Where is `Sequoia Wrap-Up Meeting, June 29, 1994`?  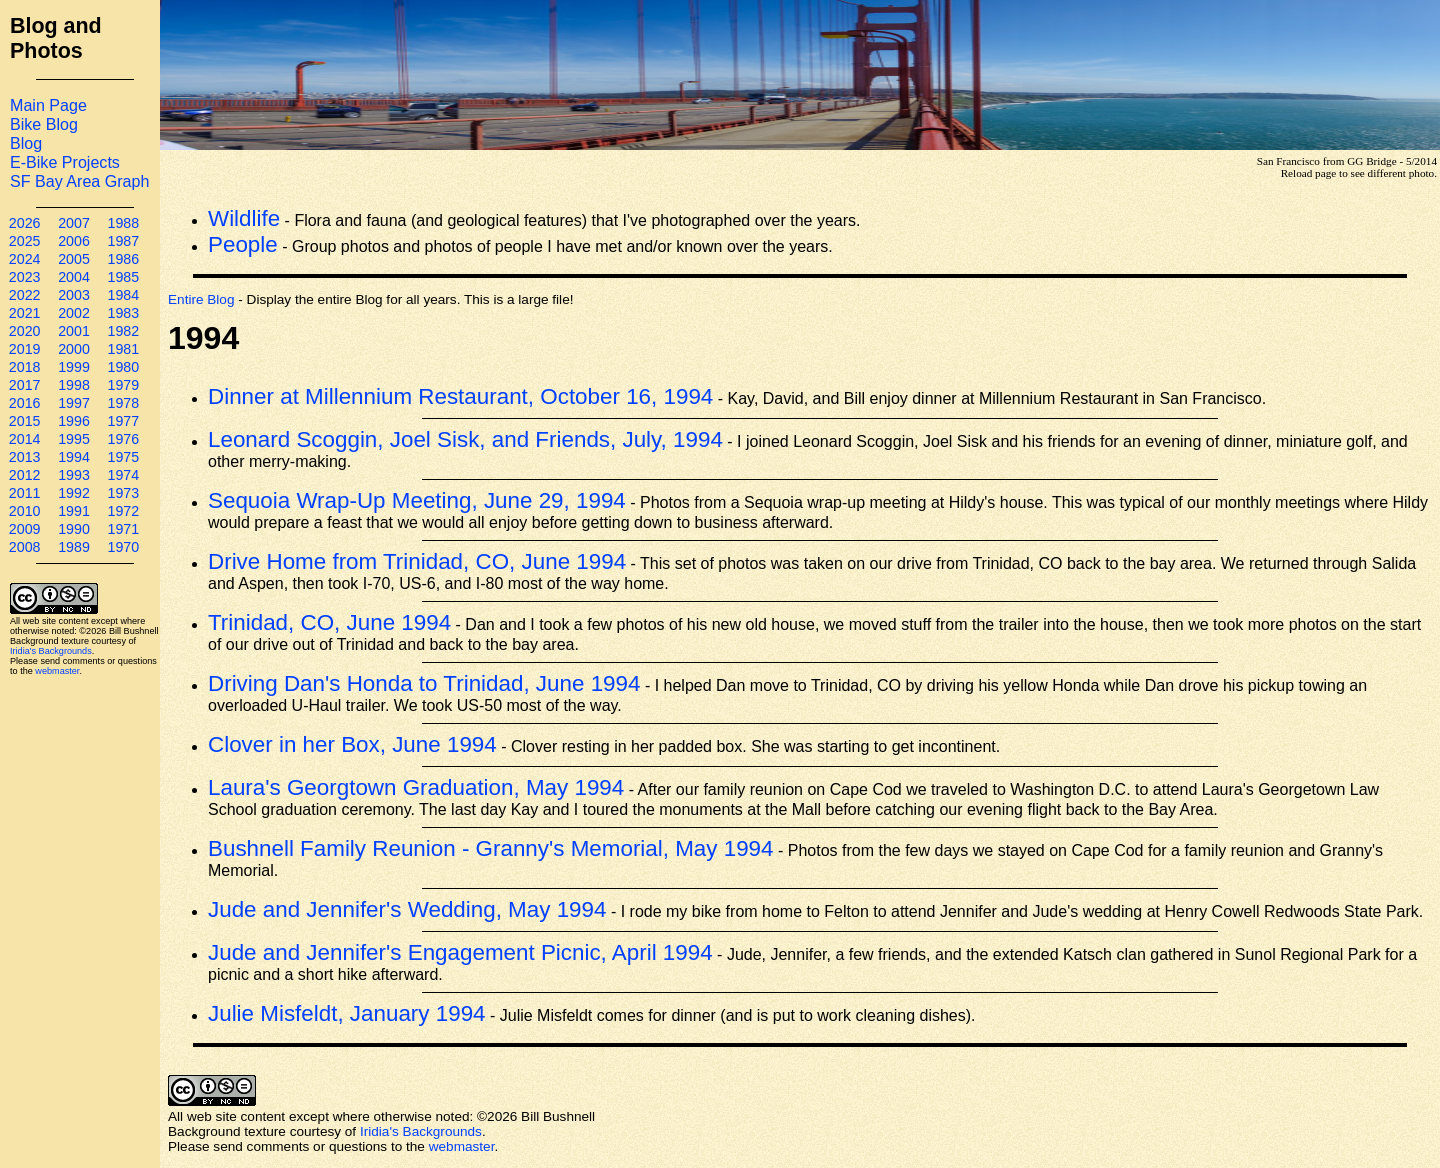 Sequoia Wrap-Up Meeting, June 29, 1994 is located at coordinates (417, 500).